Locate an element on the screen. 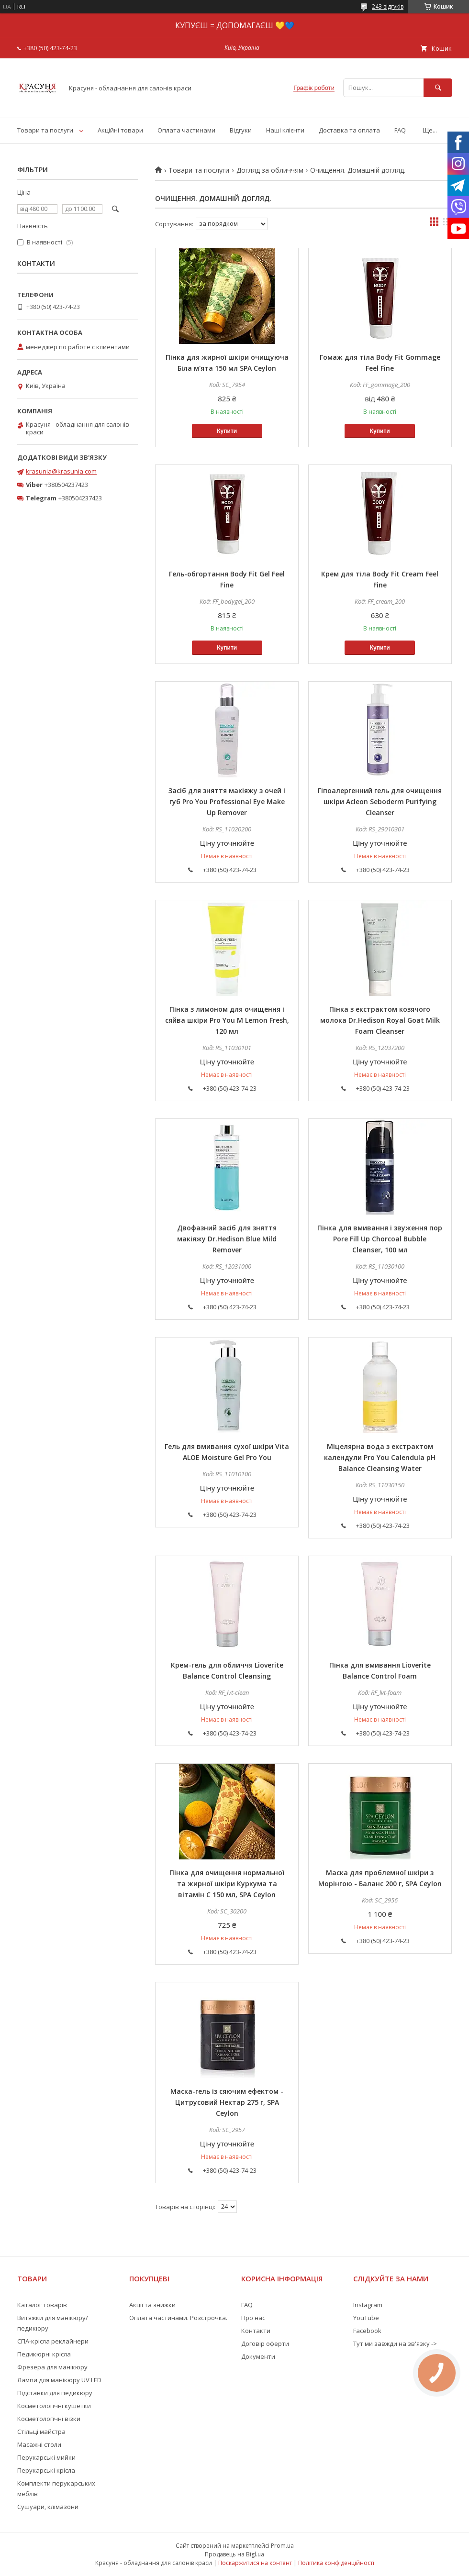 The width and height of the screenshot is (469, 2576). Косметологічні візки is located at coordinates (48, 2418).